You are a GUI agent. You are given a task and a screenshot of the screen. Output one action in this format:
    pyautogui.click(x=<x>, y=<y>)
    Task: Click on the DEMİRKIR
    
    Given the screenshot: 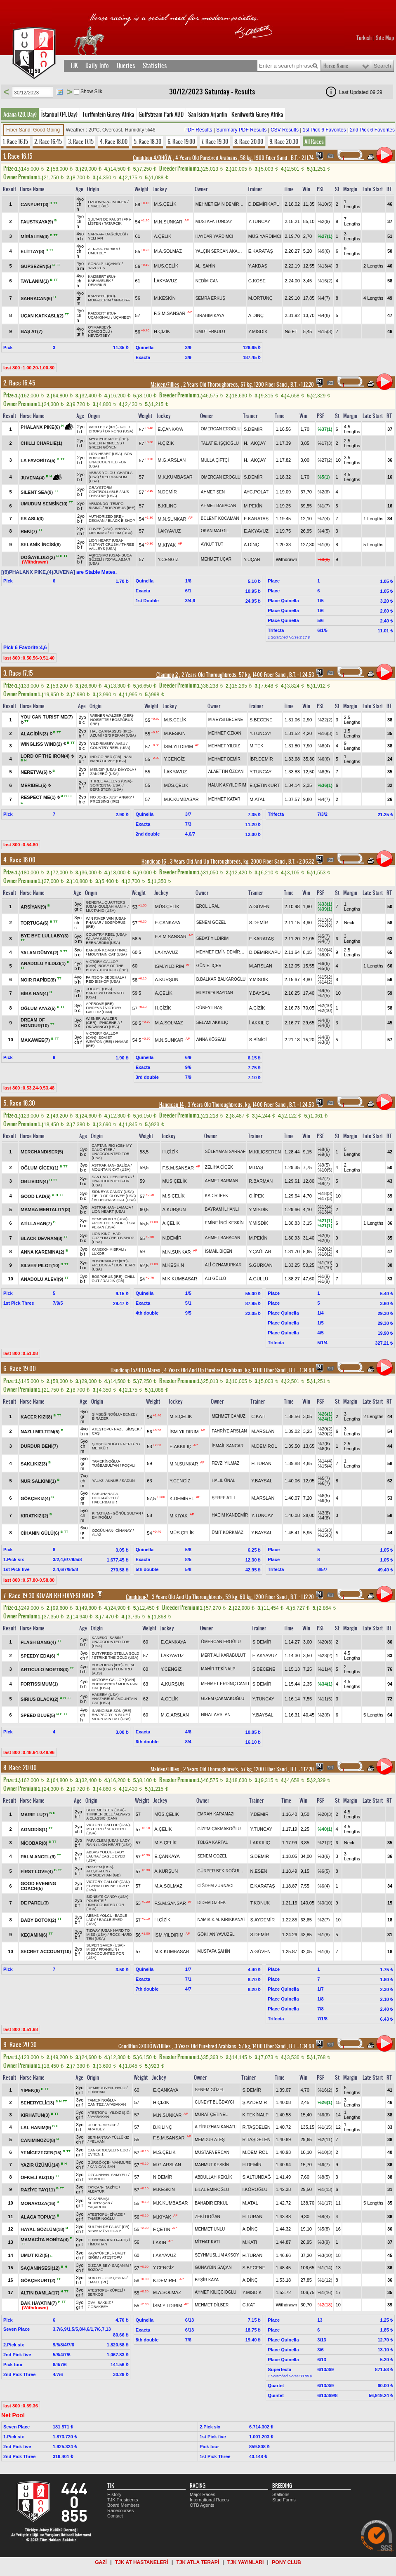 What is the action you would take?
    pyautogui.click(x=97, y=285)
    